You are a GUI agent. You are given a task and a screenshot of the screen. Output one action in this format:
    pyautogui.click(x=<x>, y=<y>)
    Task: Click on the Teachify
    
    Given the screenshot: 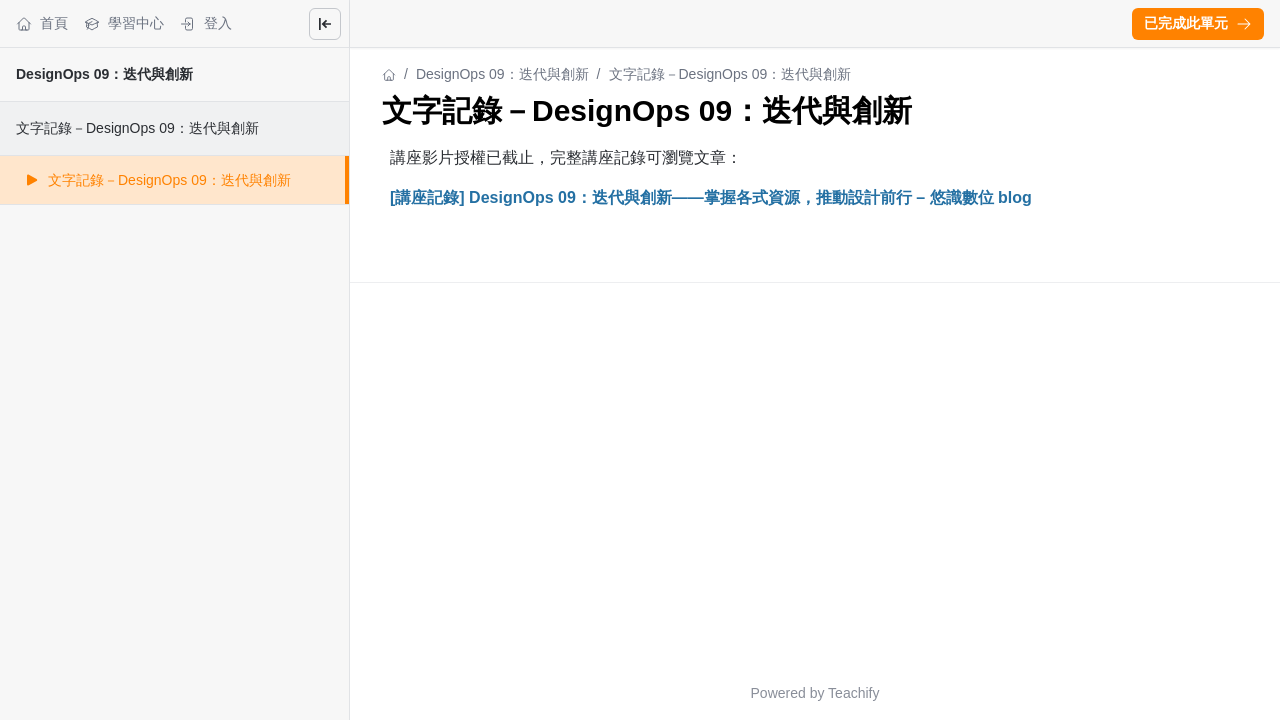 What is the action you would take?
    pyautogui.click(x=853, y=693)
    